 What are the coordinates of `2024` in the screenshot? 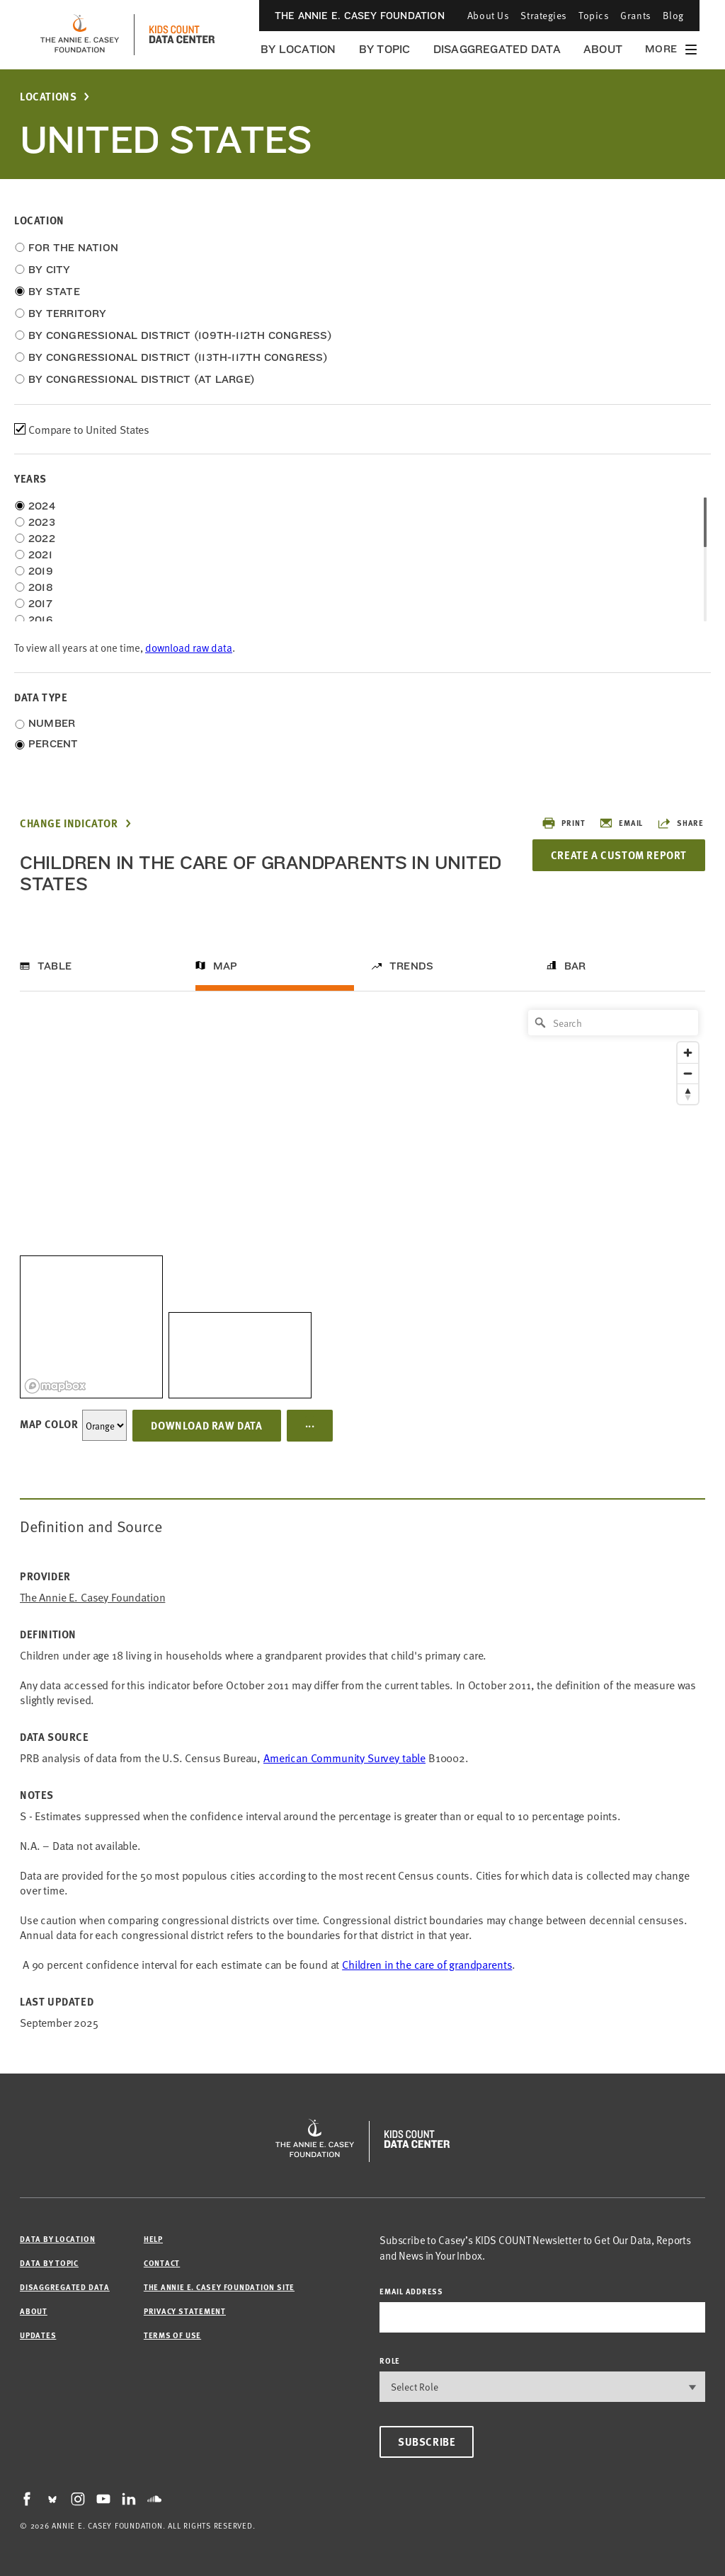 It's located at (41, 506).